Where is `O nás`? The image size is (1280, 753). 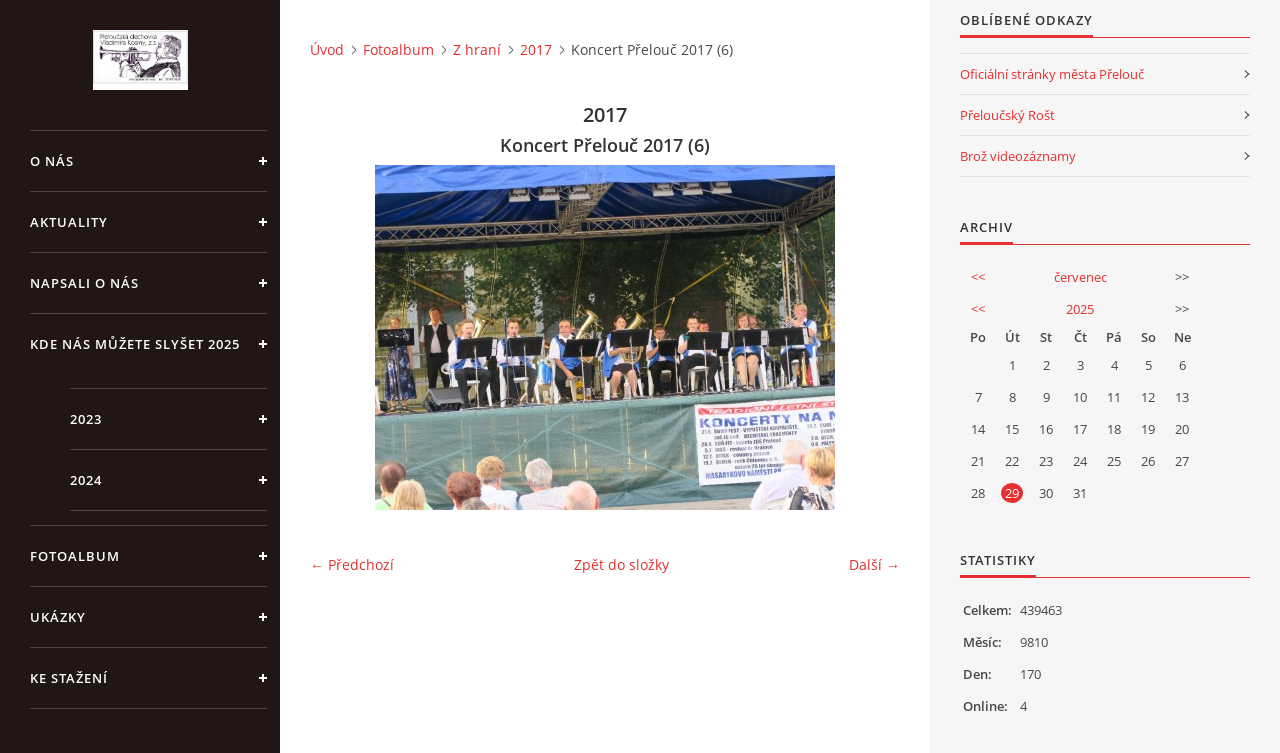 O nás is located at coordinates (52, 161).